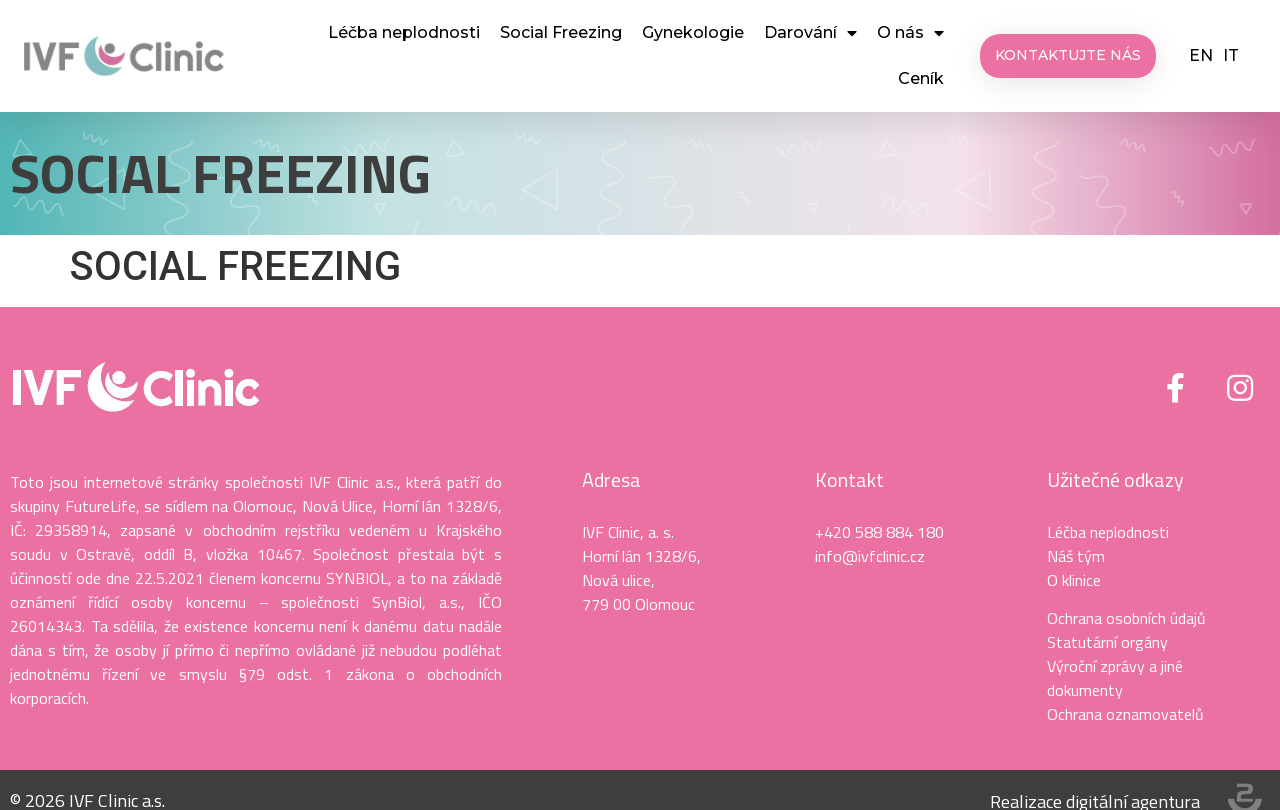 The height and width of the screenshot is (810, 1280). Describe the element at coordinates (1125, 714) in the screenshot. I see `Ochrana oznamovatelů` at that location.